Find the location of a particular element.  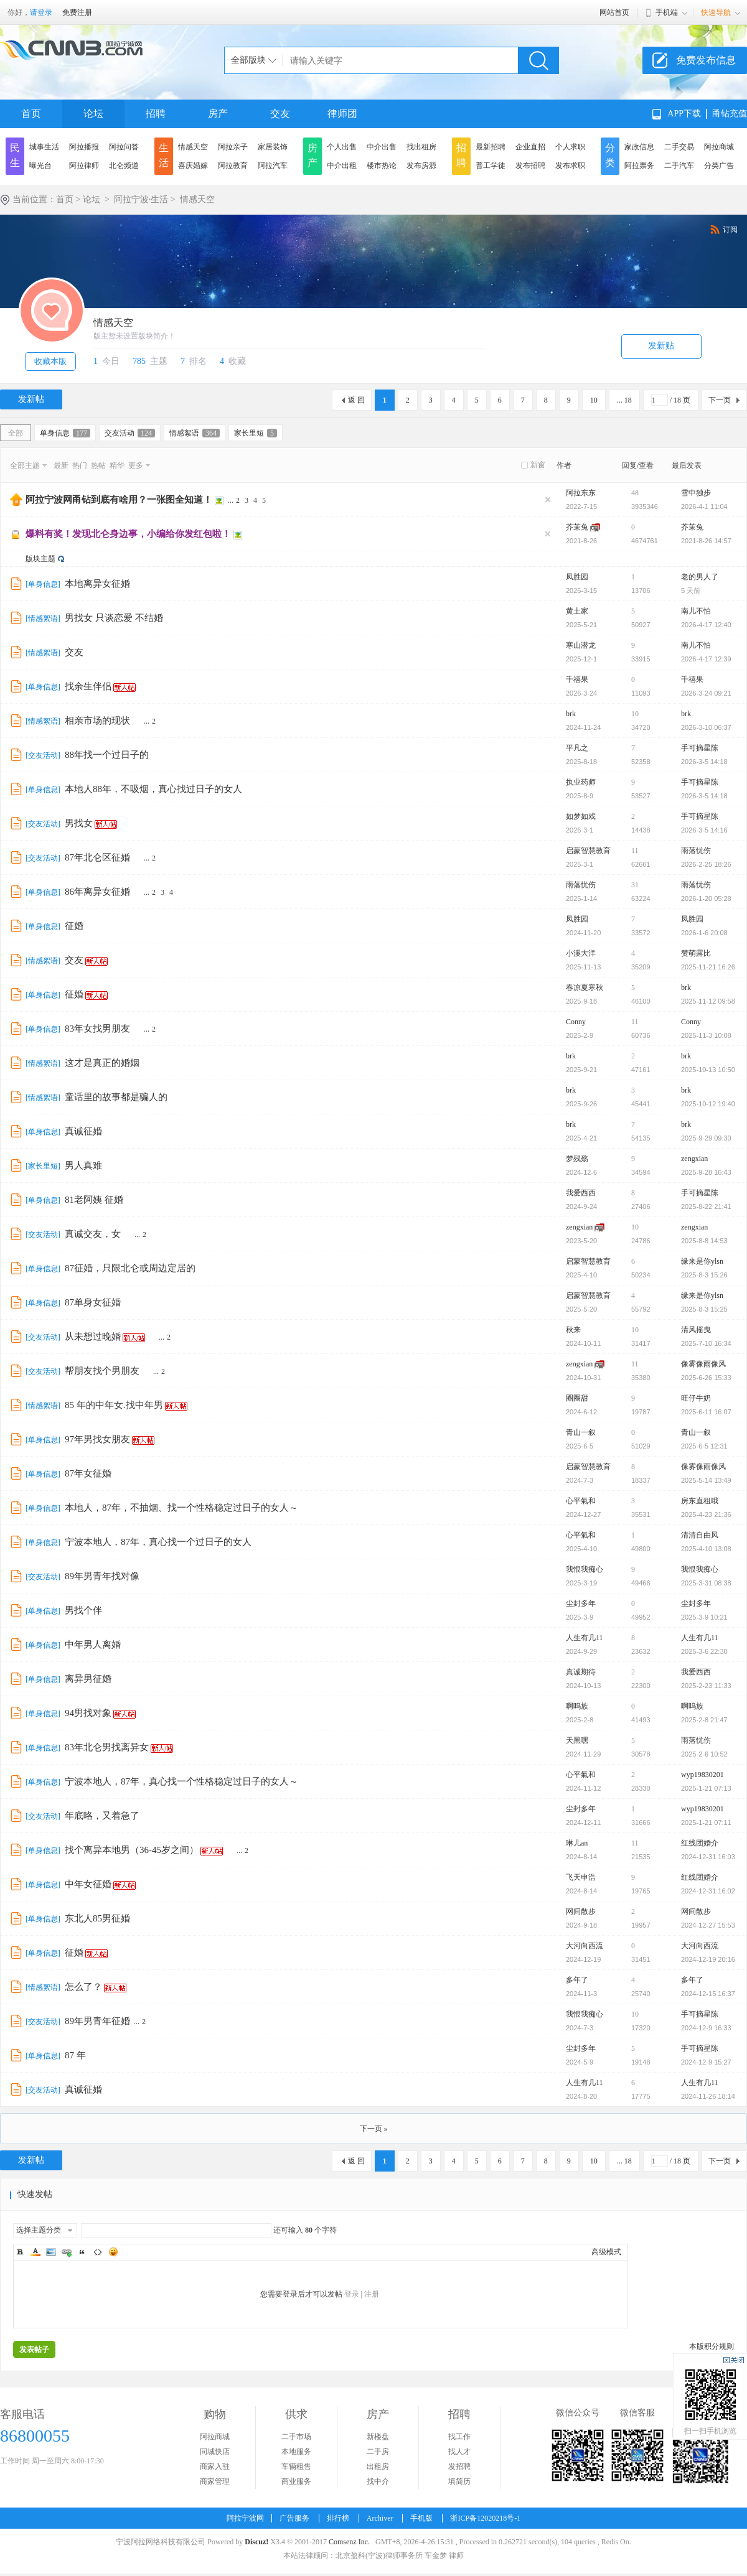

男找女 只谈恋爱 不结婚 is located at coordinates (114, 618).